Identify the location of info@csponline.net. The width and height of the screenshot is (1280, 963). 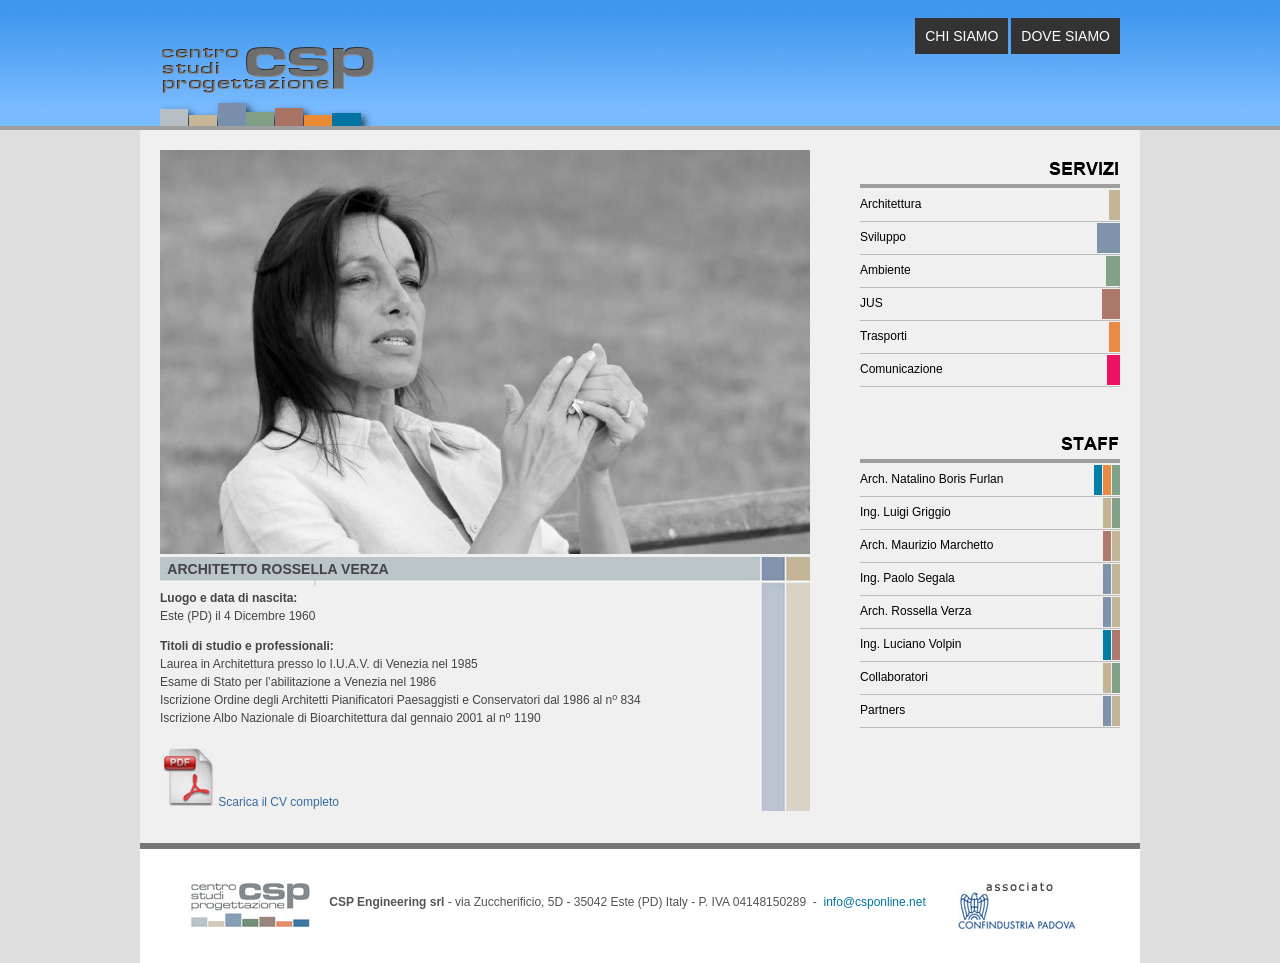
(874, 902).